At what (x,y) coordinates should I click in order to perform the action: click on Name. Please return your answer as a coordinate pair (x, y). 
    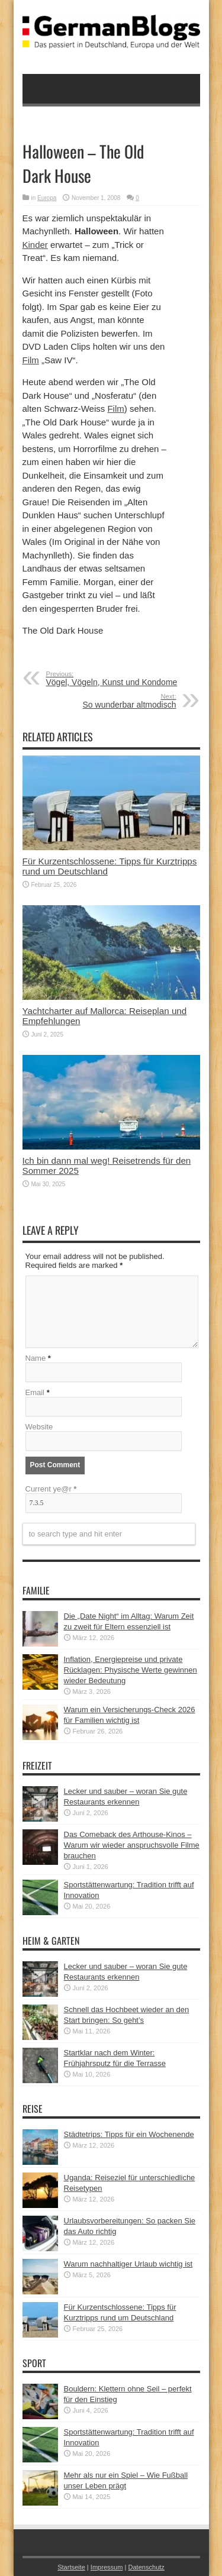
    Looking at the image, I should click on (35, 1358).